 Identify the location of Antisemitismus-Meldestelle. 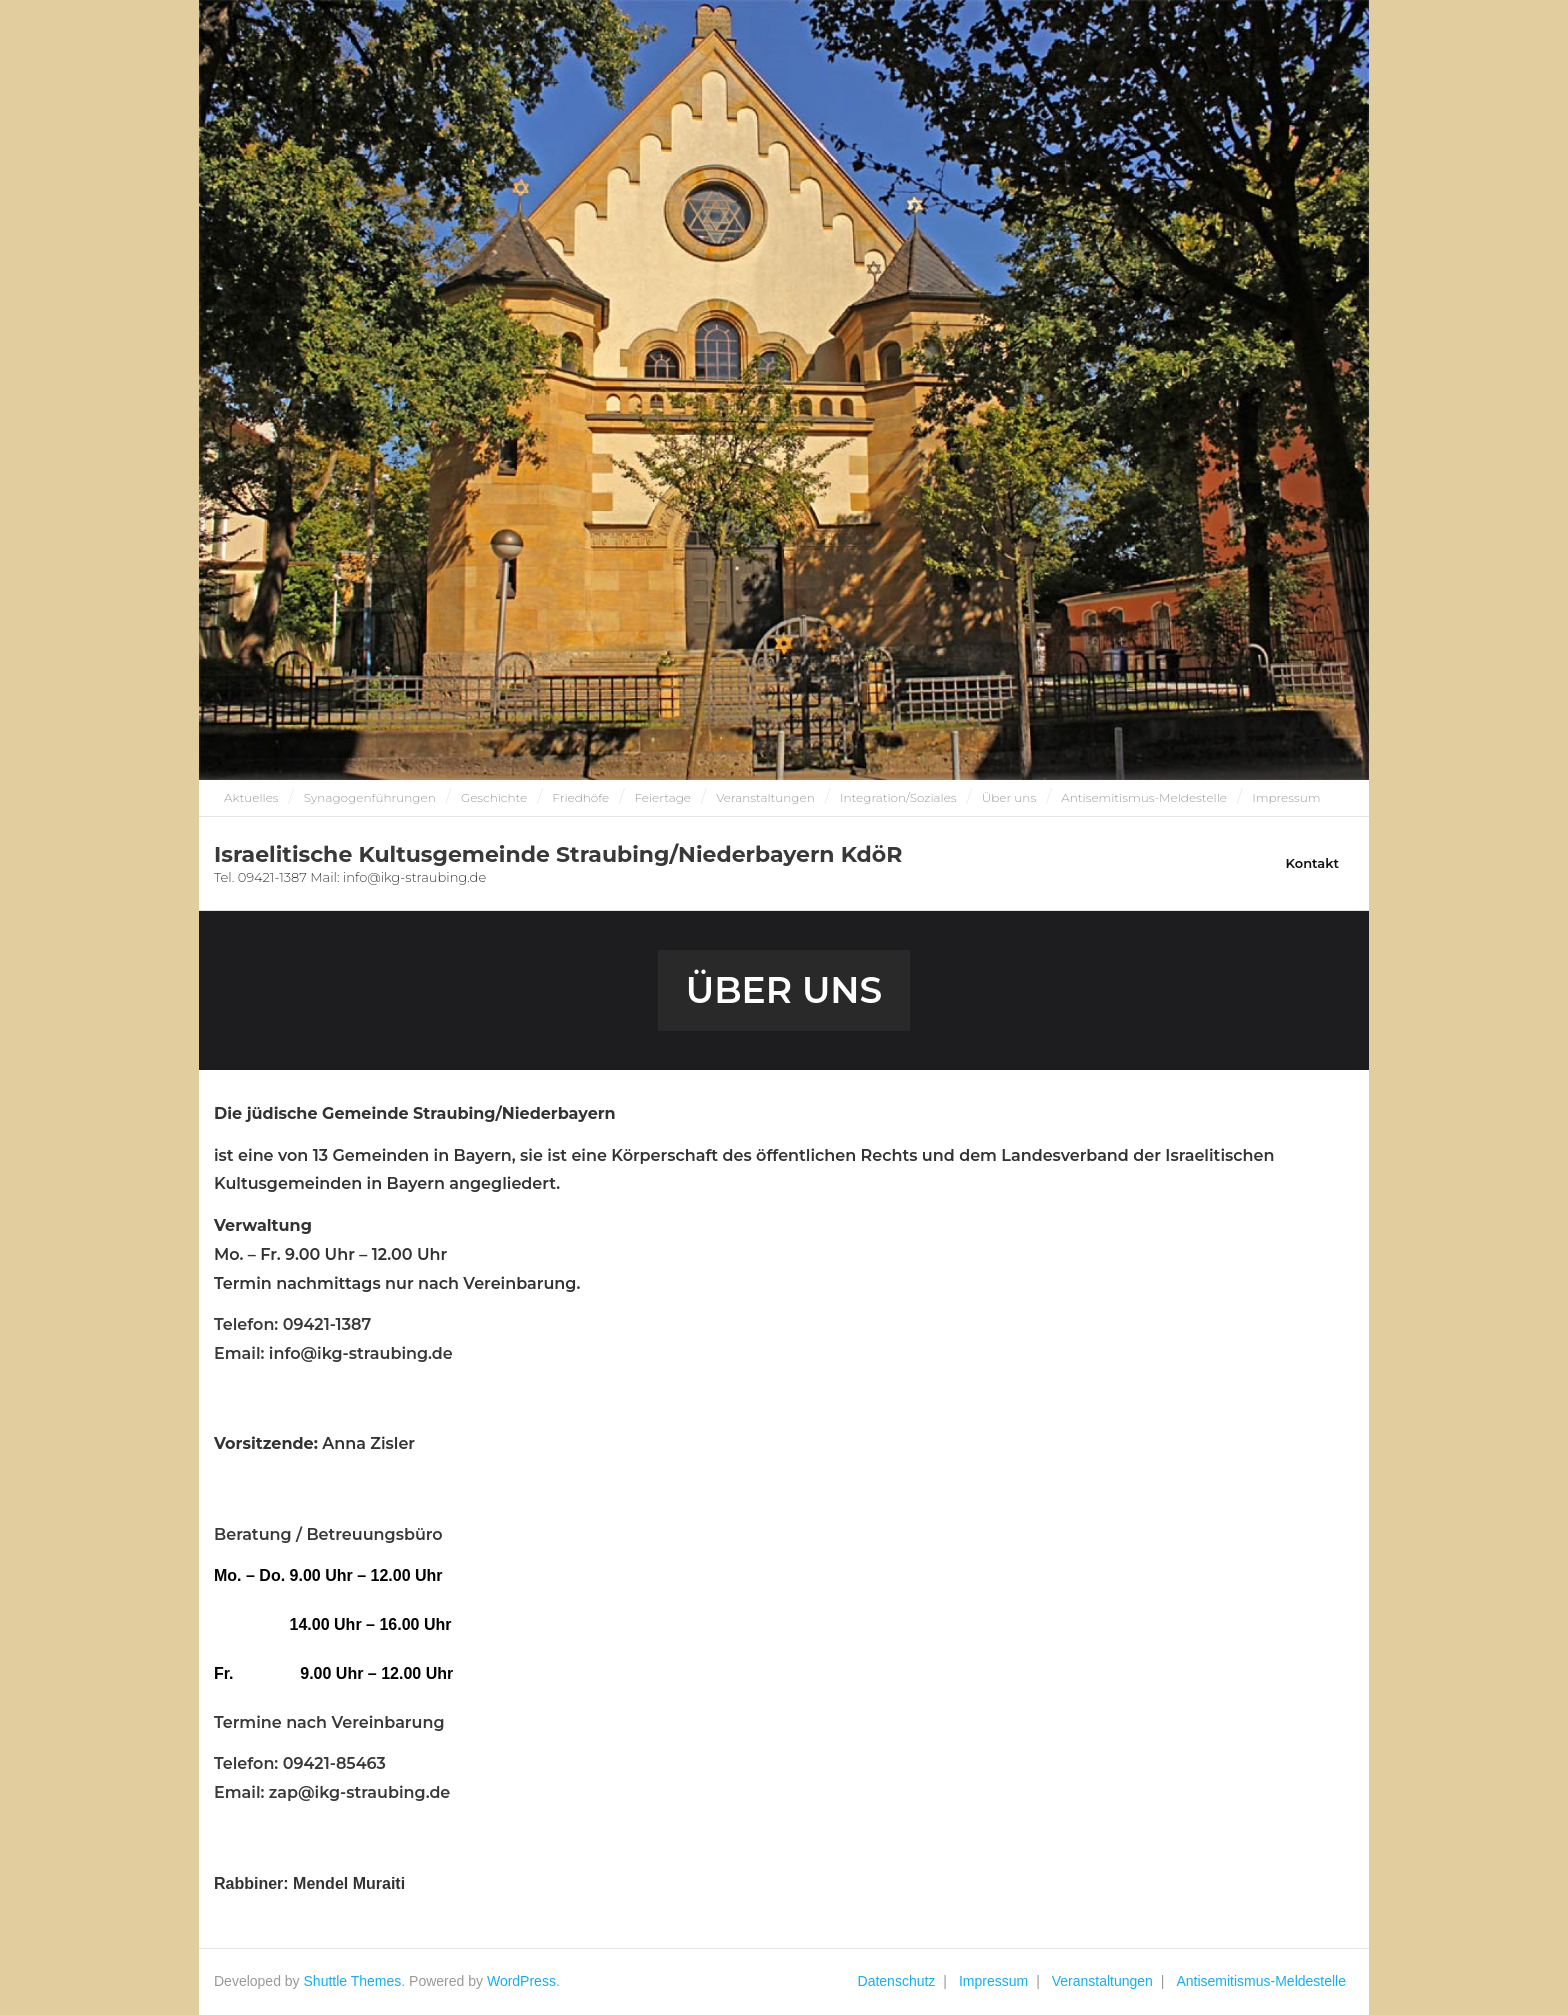
(1144, 797).